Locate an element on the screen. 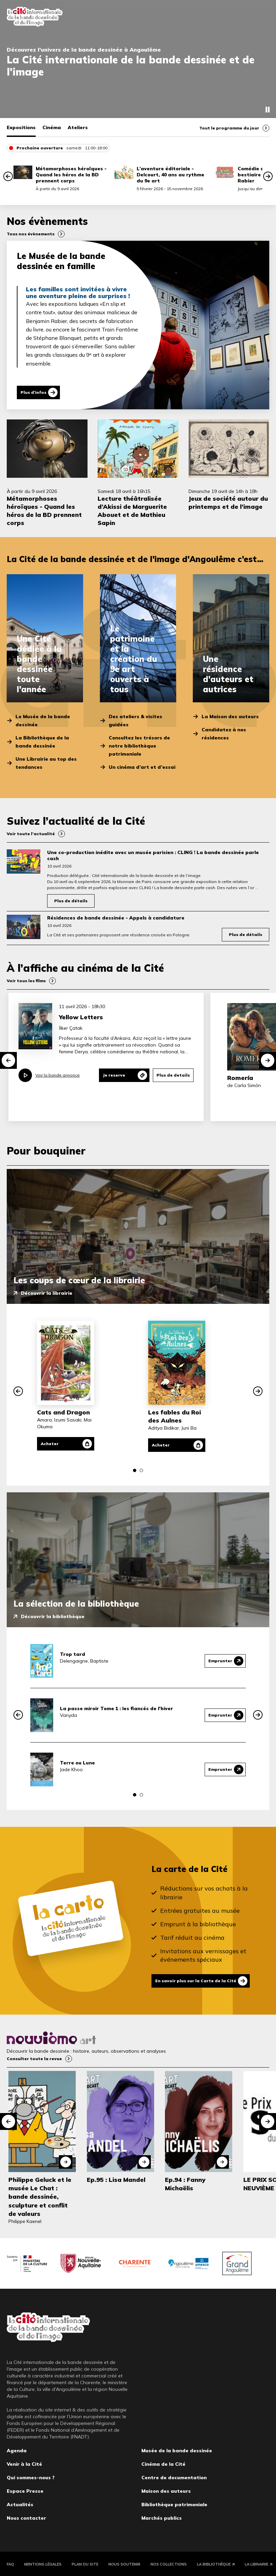 The height and width of the screenshot is (2576, 276). Musée de la bande dessinée is located at coordinates (176, 2450).